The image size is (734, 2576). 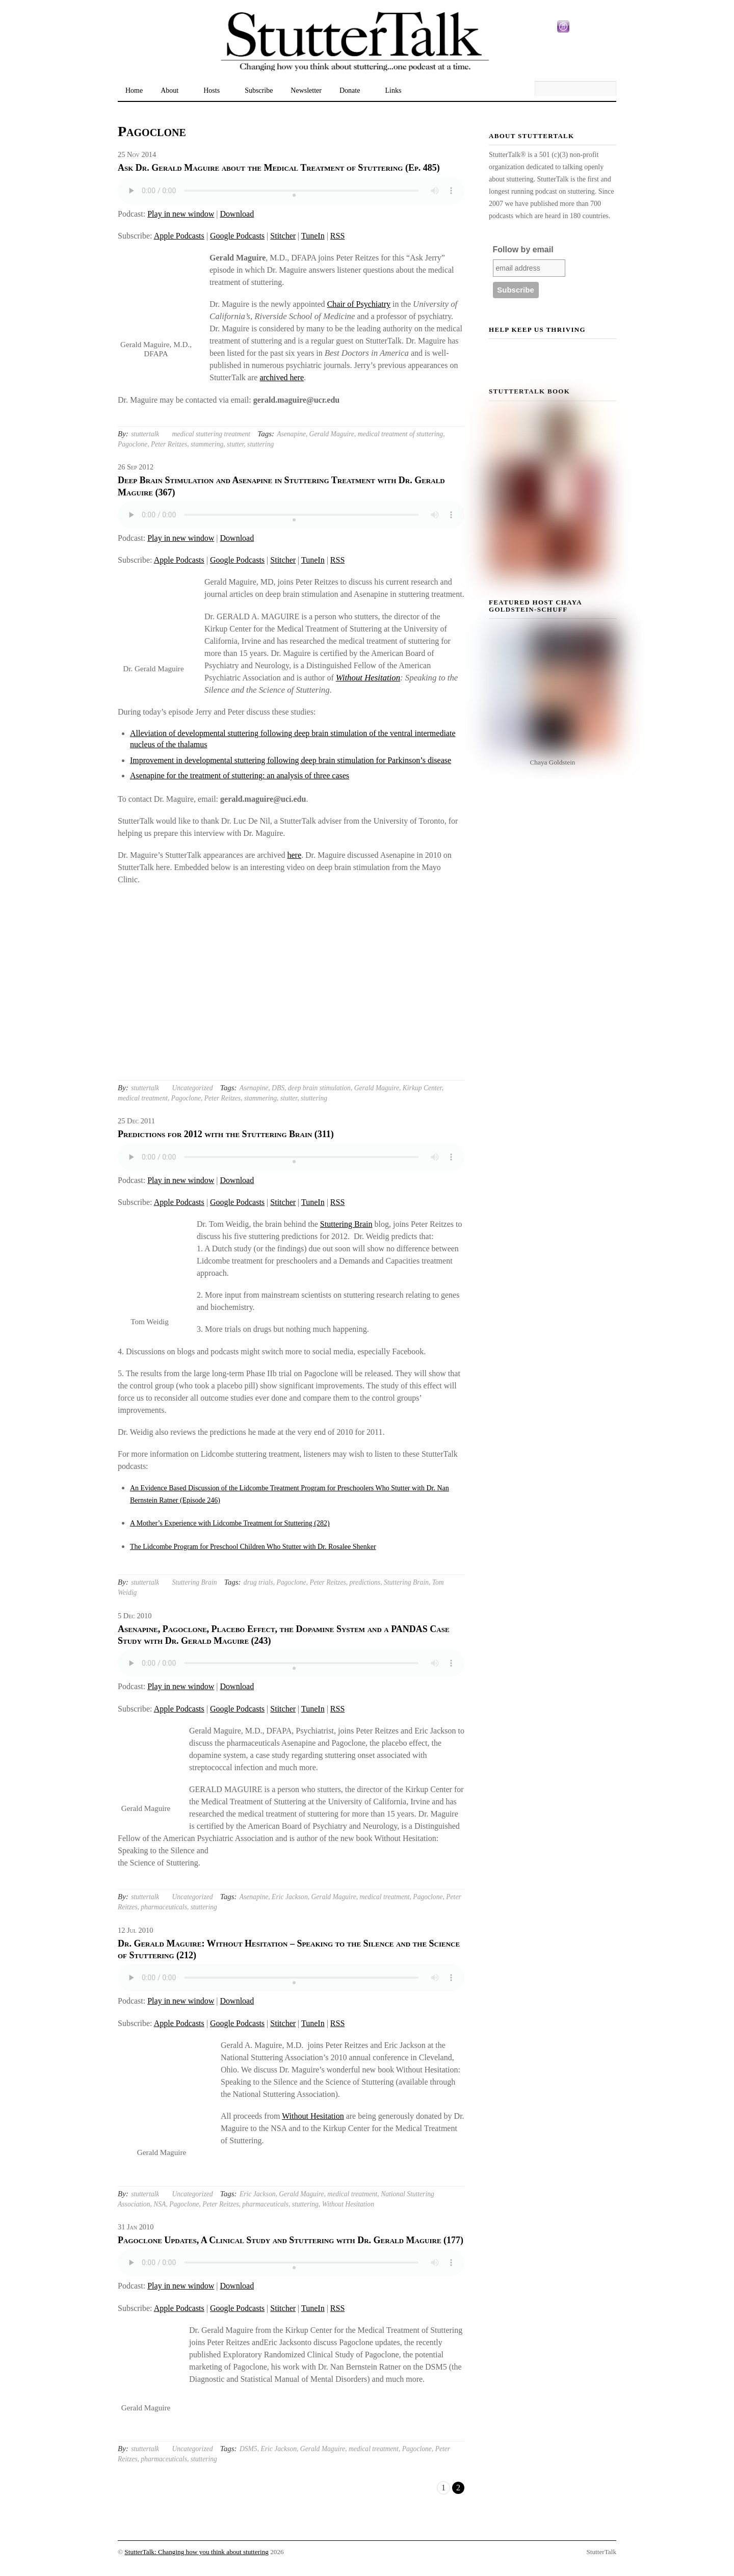 What do you see at coordinates (400, 434) in the screenshot?
I see `medical treatment of stuttering` at bounding box center [400, 434].